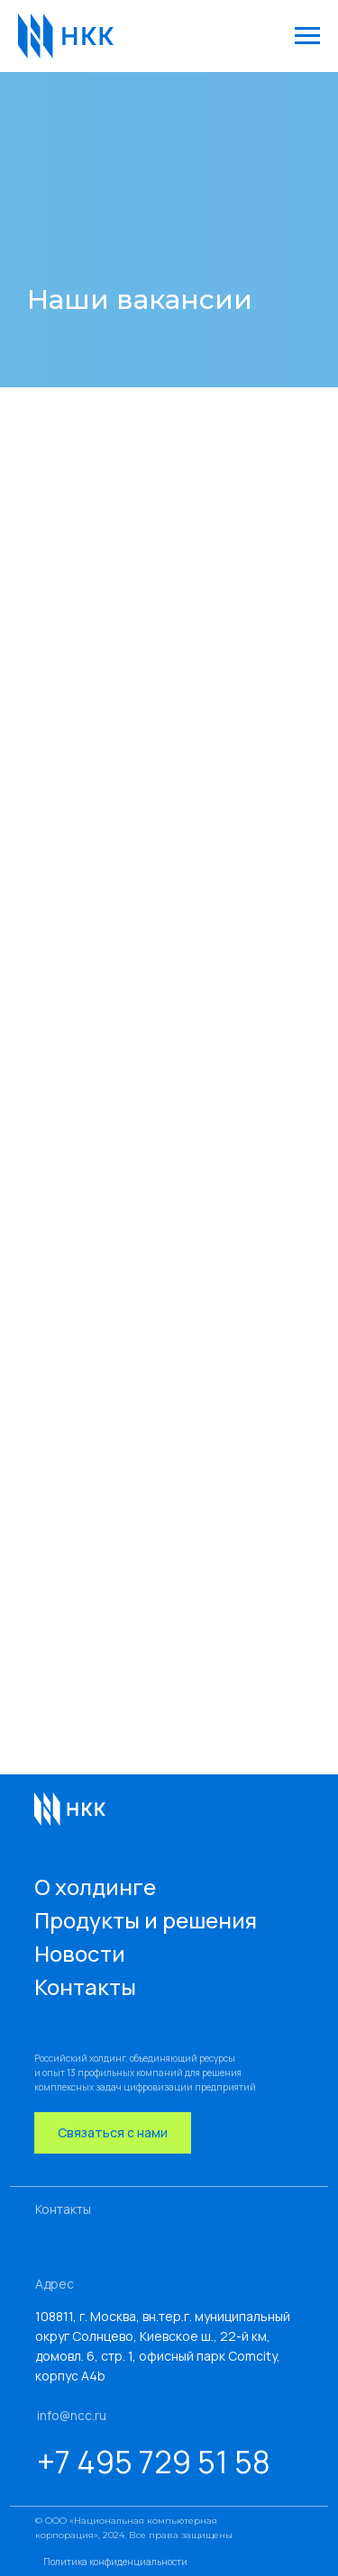  Describe the element at coordinates (79, 1953) in the screenshot. I see `Новости` at that location.